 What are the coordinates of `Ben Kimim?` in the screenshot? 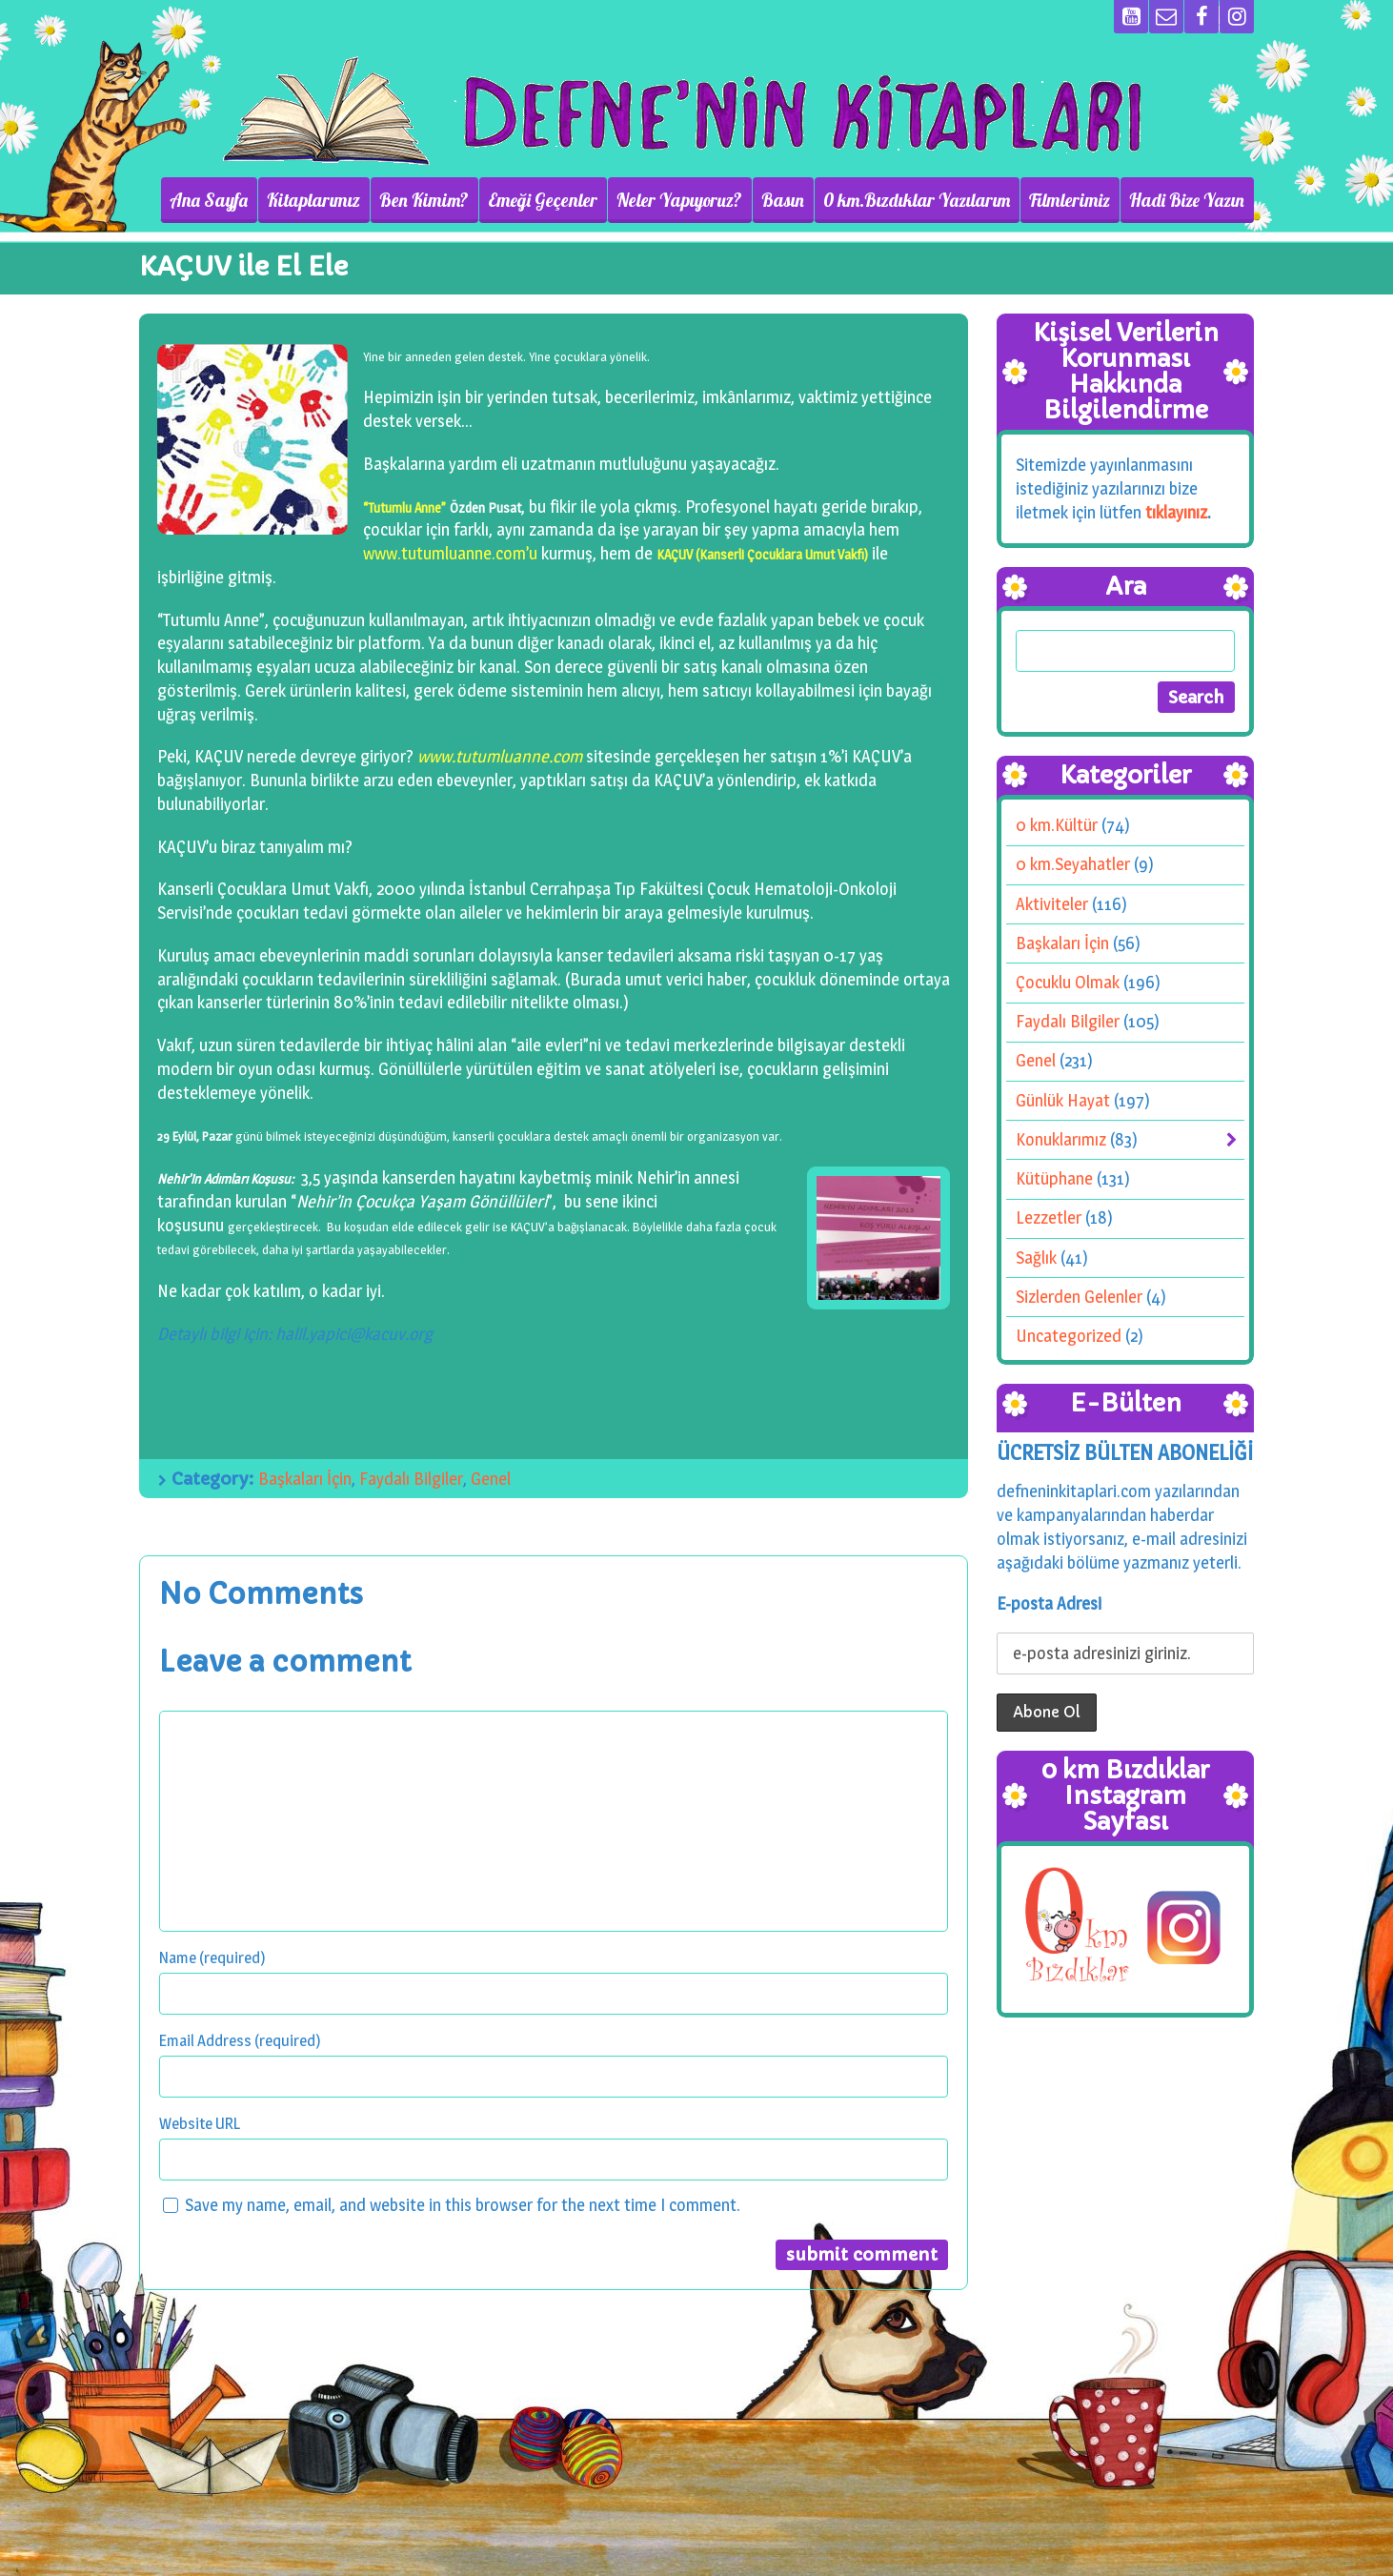 It's located at (424, 200).